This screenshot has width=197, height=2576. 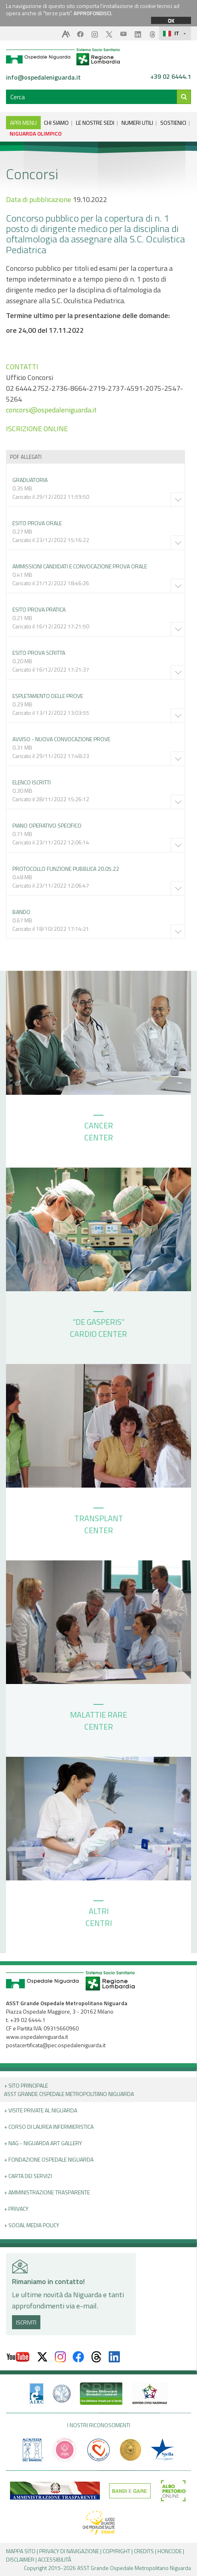 I want to click on CREDITS, so click(x=144, y=2551).